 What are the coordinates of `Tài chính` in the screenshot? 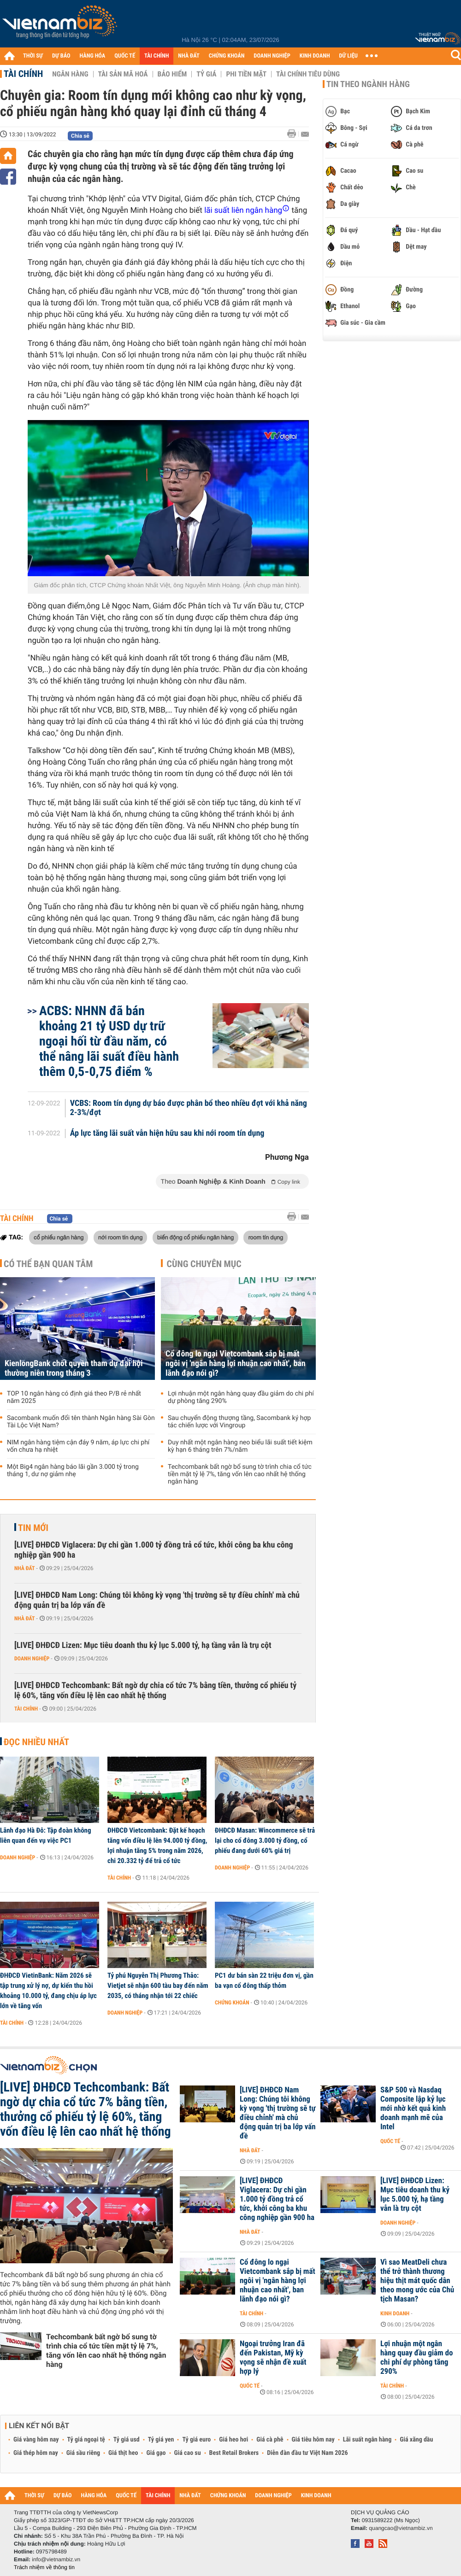 It's located at (23, 73).